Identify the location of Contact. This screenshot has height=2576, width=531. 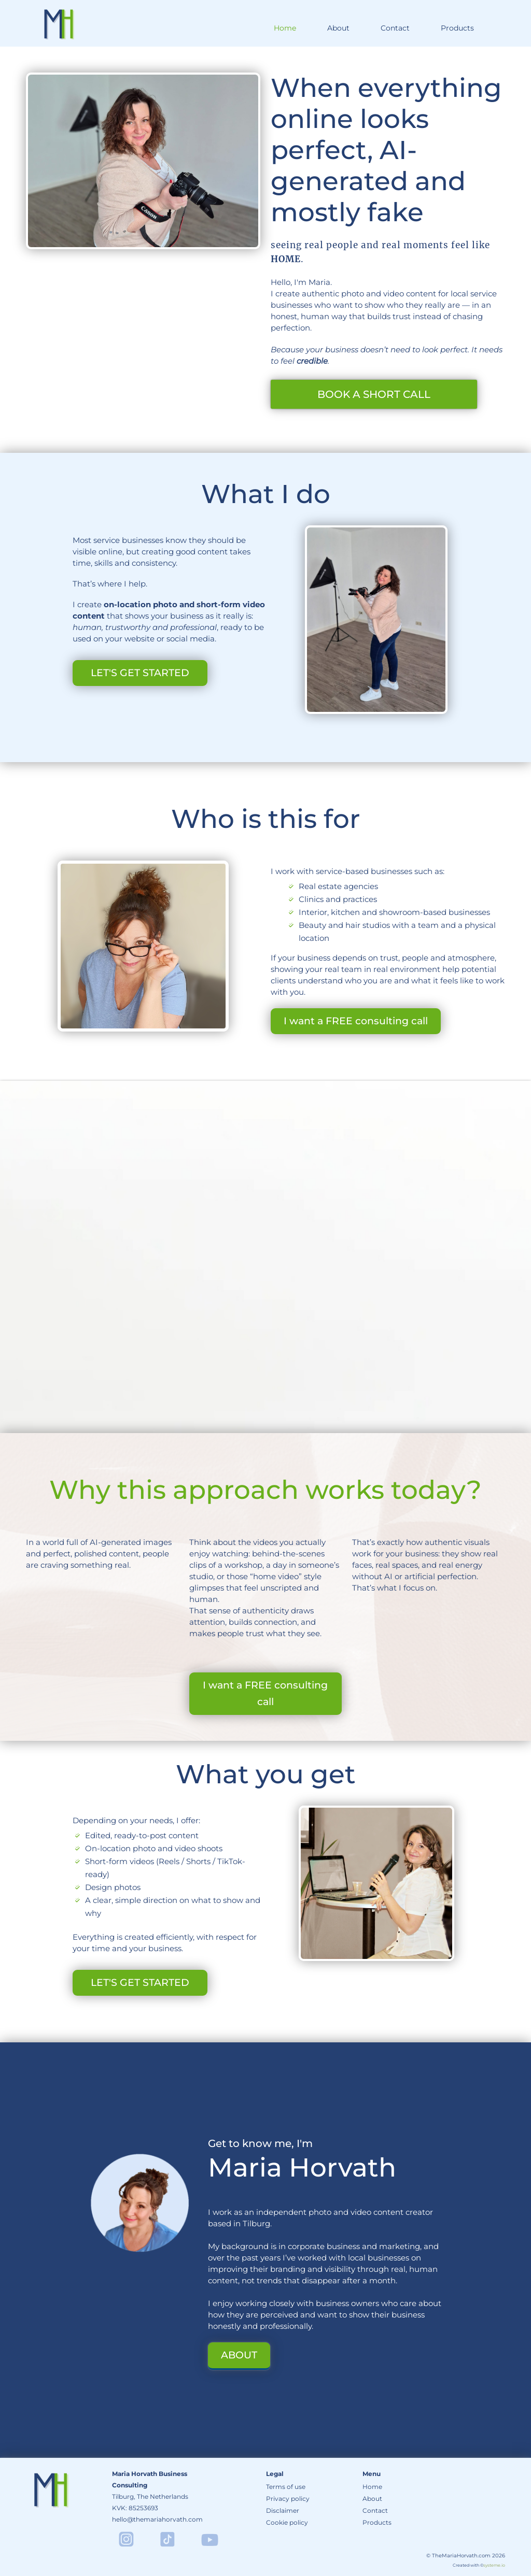
(395, 28).